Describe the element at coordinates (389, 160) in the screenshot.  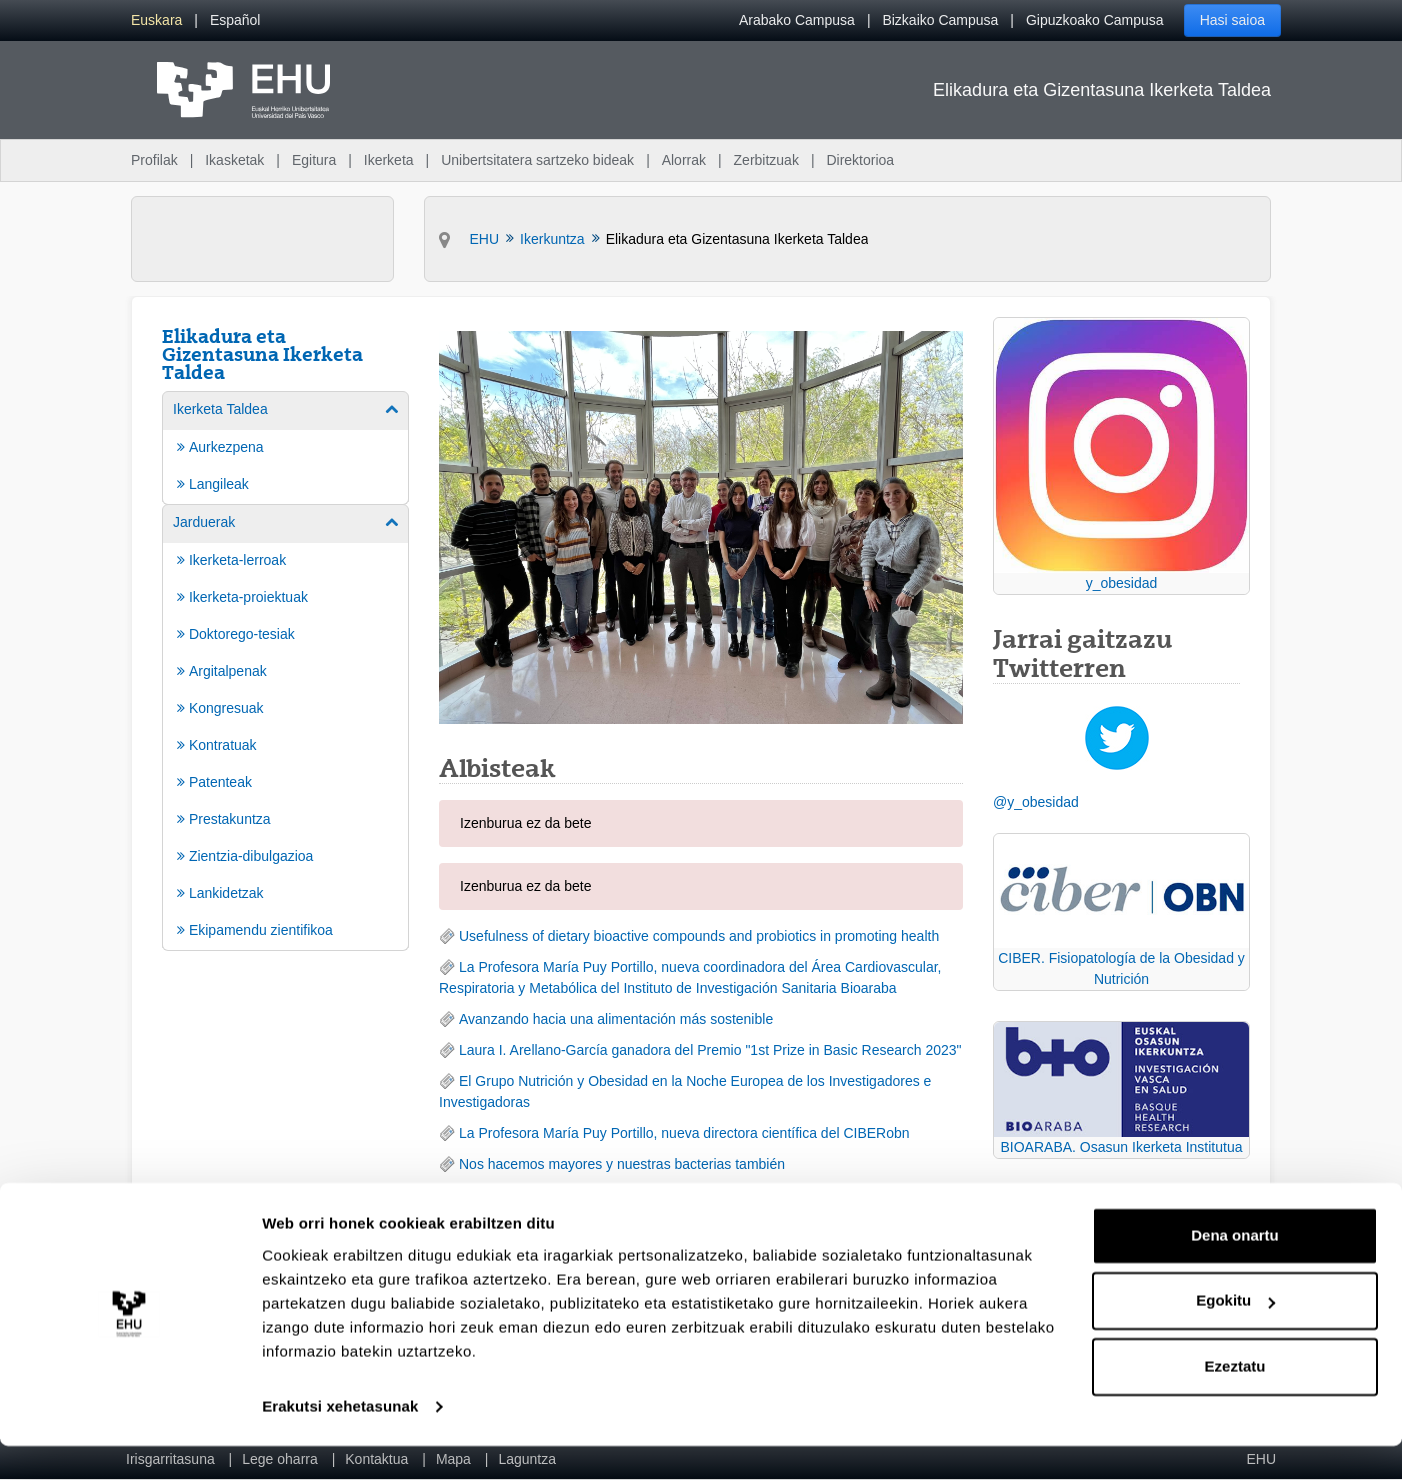
I see `Ikerketa [menuitem]` at that location.